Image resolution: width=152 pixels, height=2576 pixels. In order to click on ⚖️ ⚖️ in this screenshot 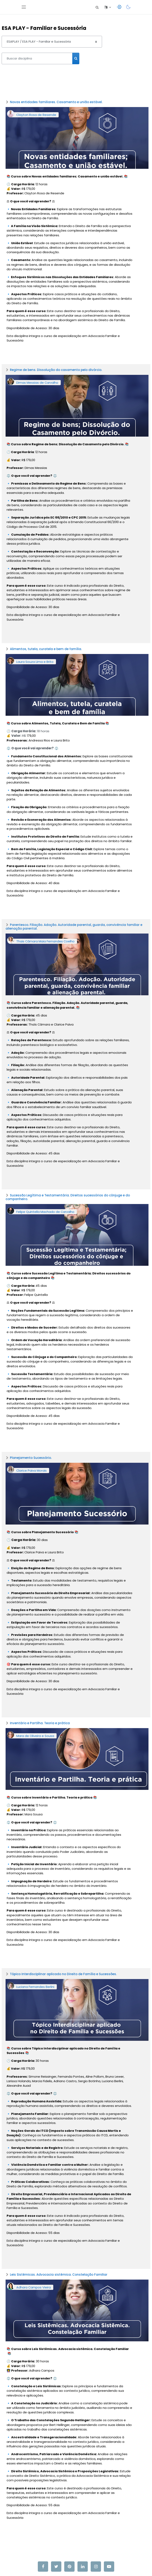, I will do `click(32, 475)`.